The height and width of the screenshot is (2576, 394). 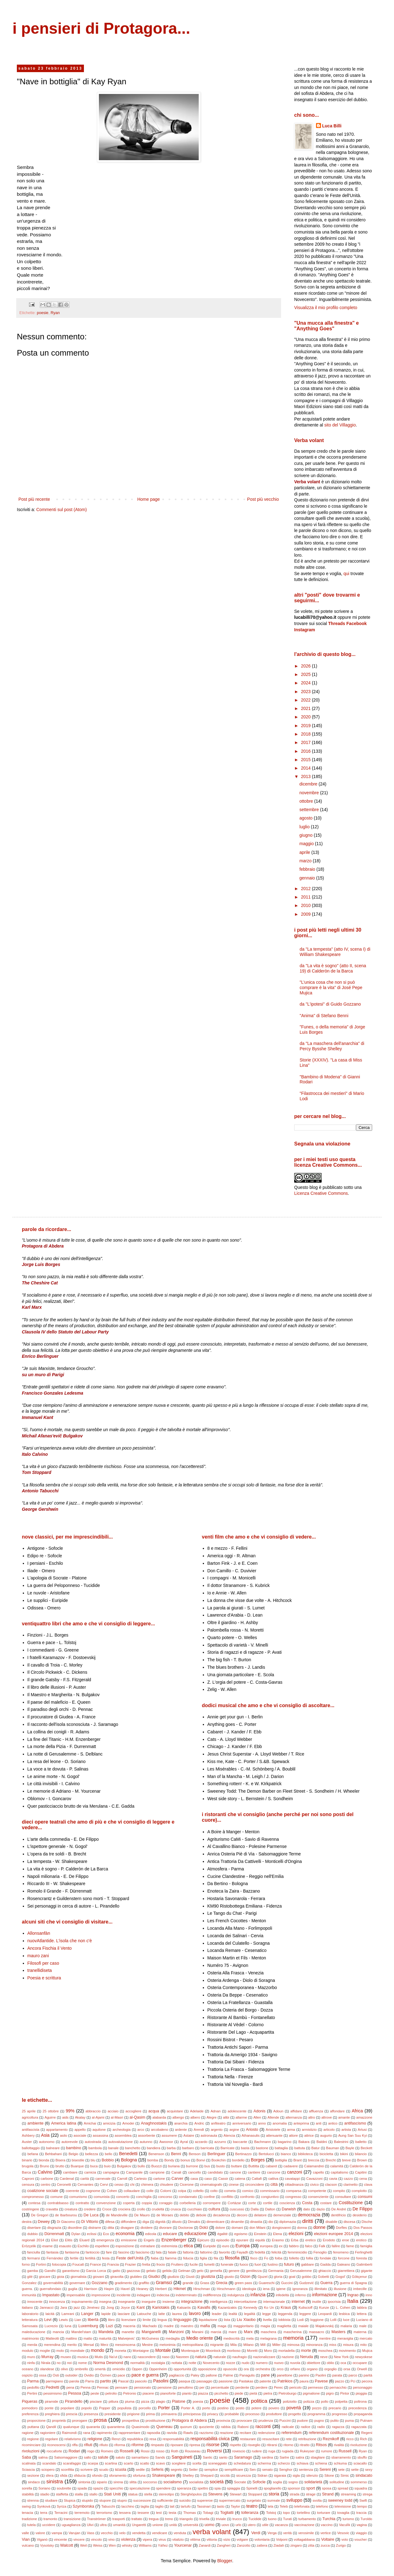 What do you see at coordinates (267, 2393) in the screenshot?
I see `pietra` at bounding box center [267, 2393].